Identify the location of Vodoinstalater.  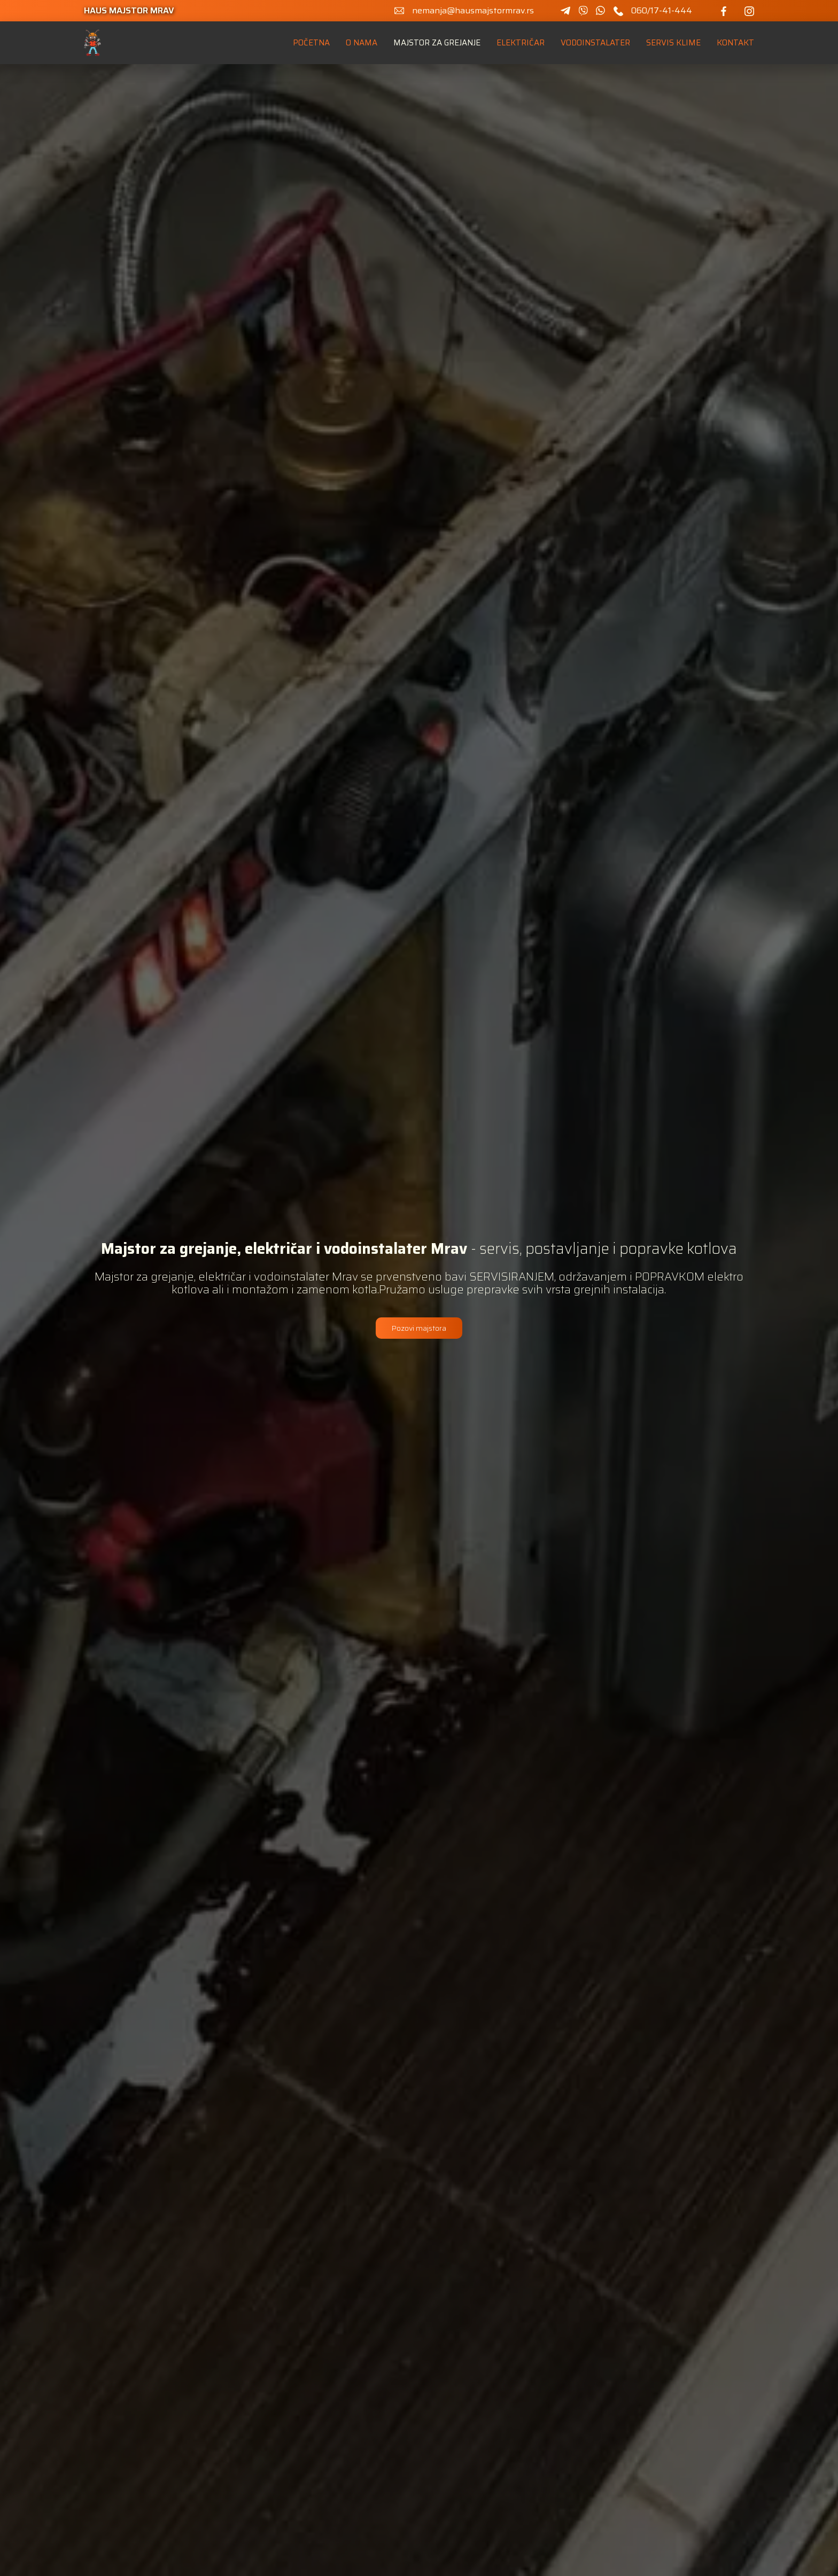
(595, 42).